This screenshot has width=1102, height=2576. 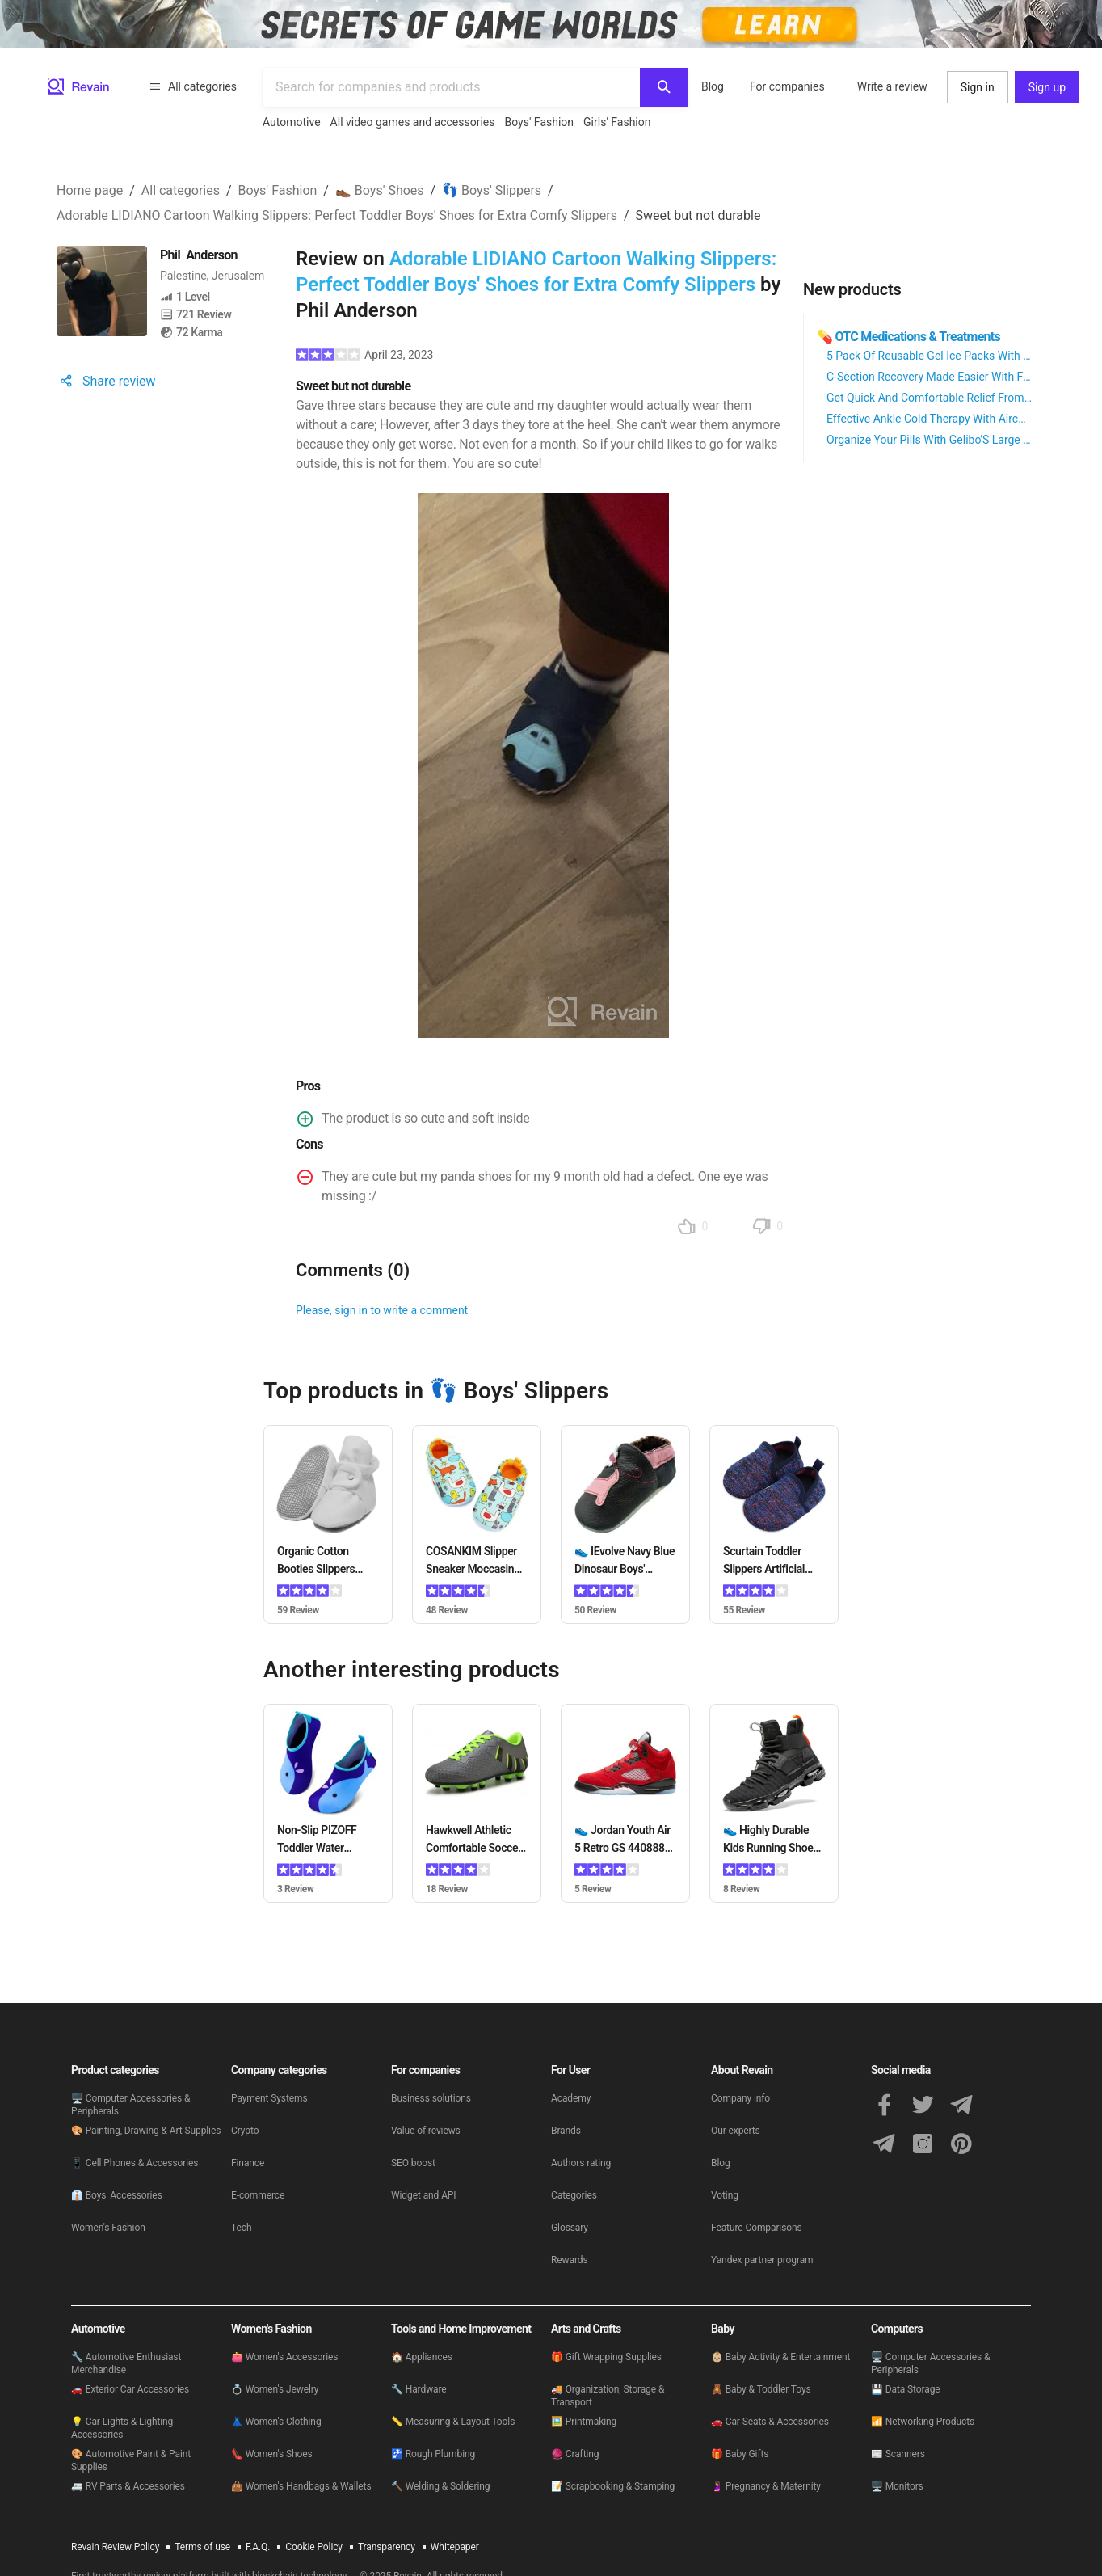 I want to click on 🔧 Automotive Enthusiast Merchandise, so click(x=126, y=2363).